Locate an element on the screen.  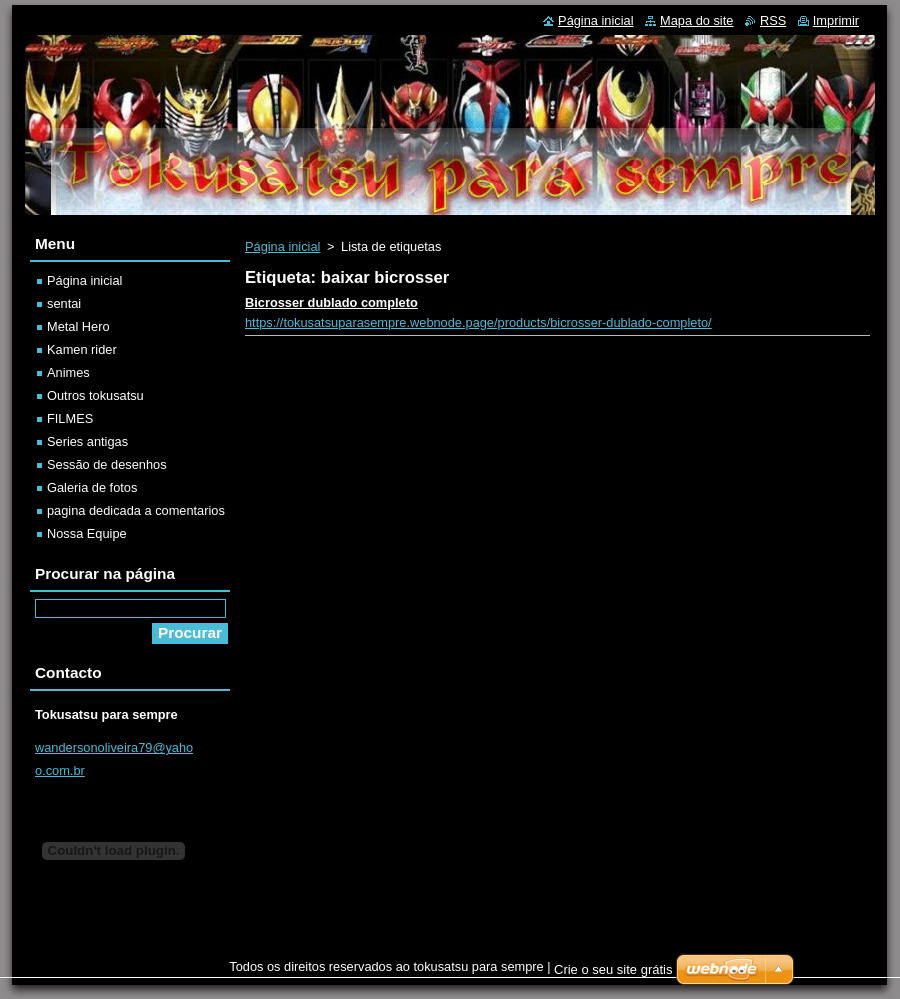
Metal Hero is located at coordinates (78, 326).